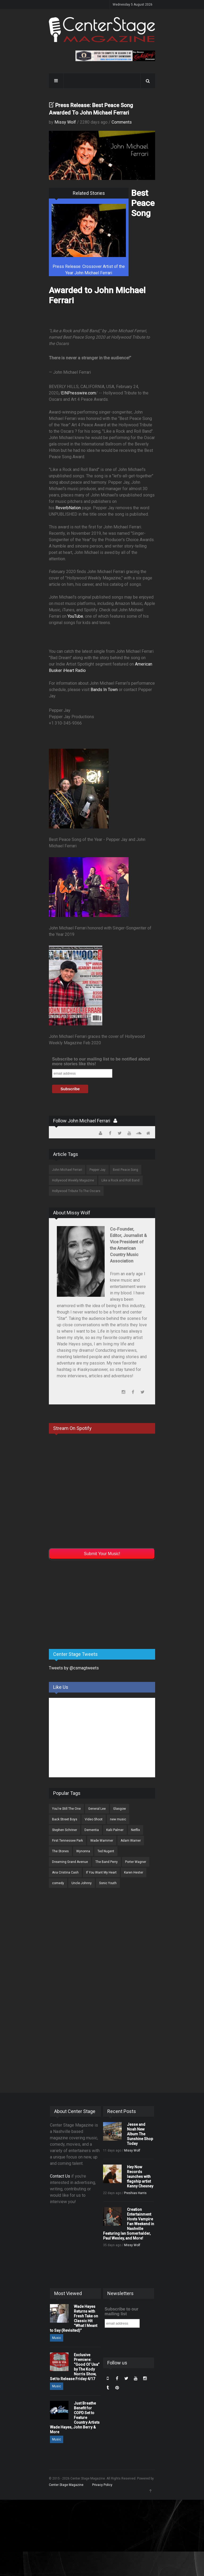  What do you see at coordinates (70, 1862) in the screenshot?
I see `Dreaming Grand Avenue` at bounding box center [70, 1862].